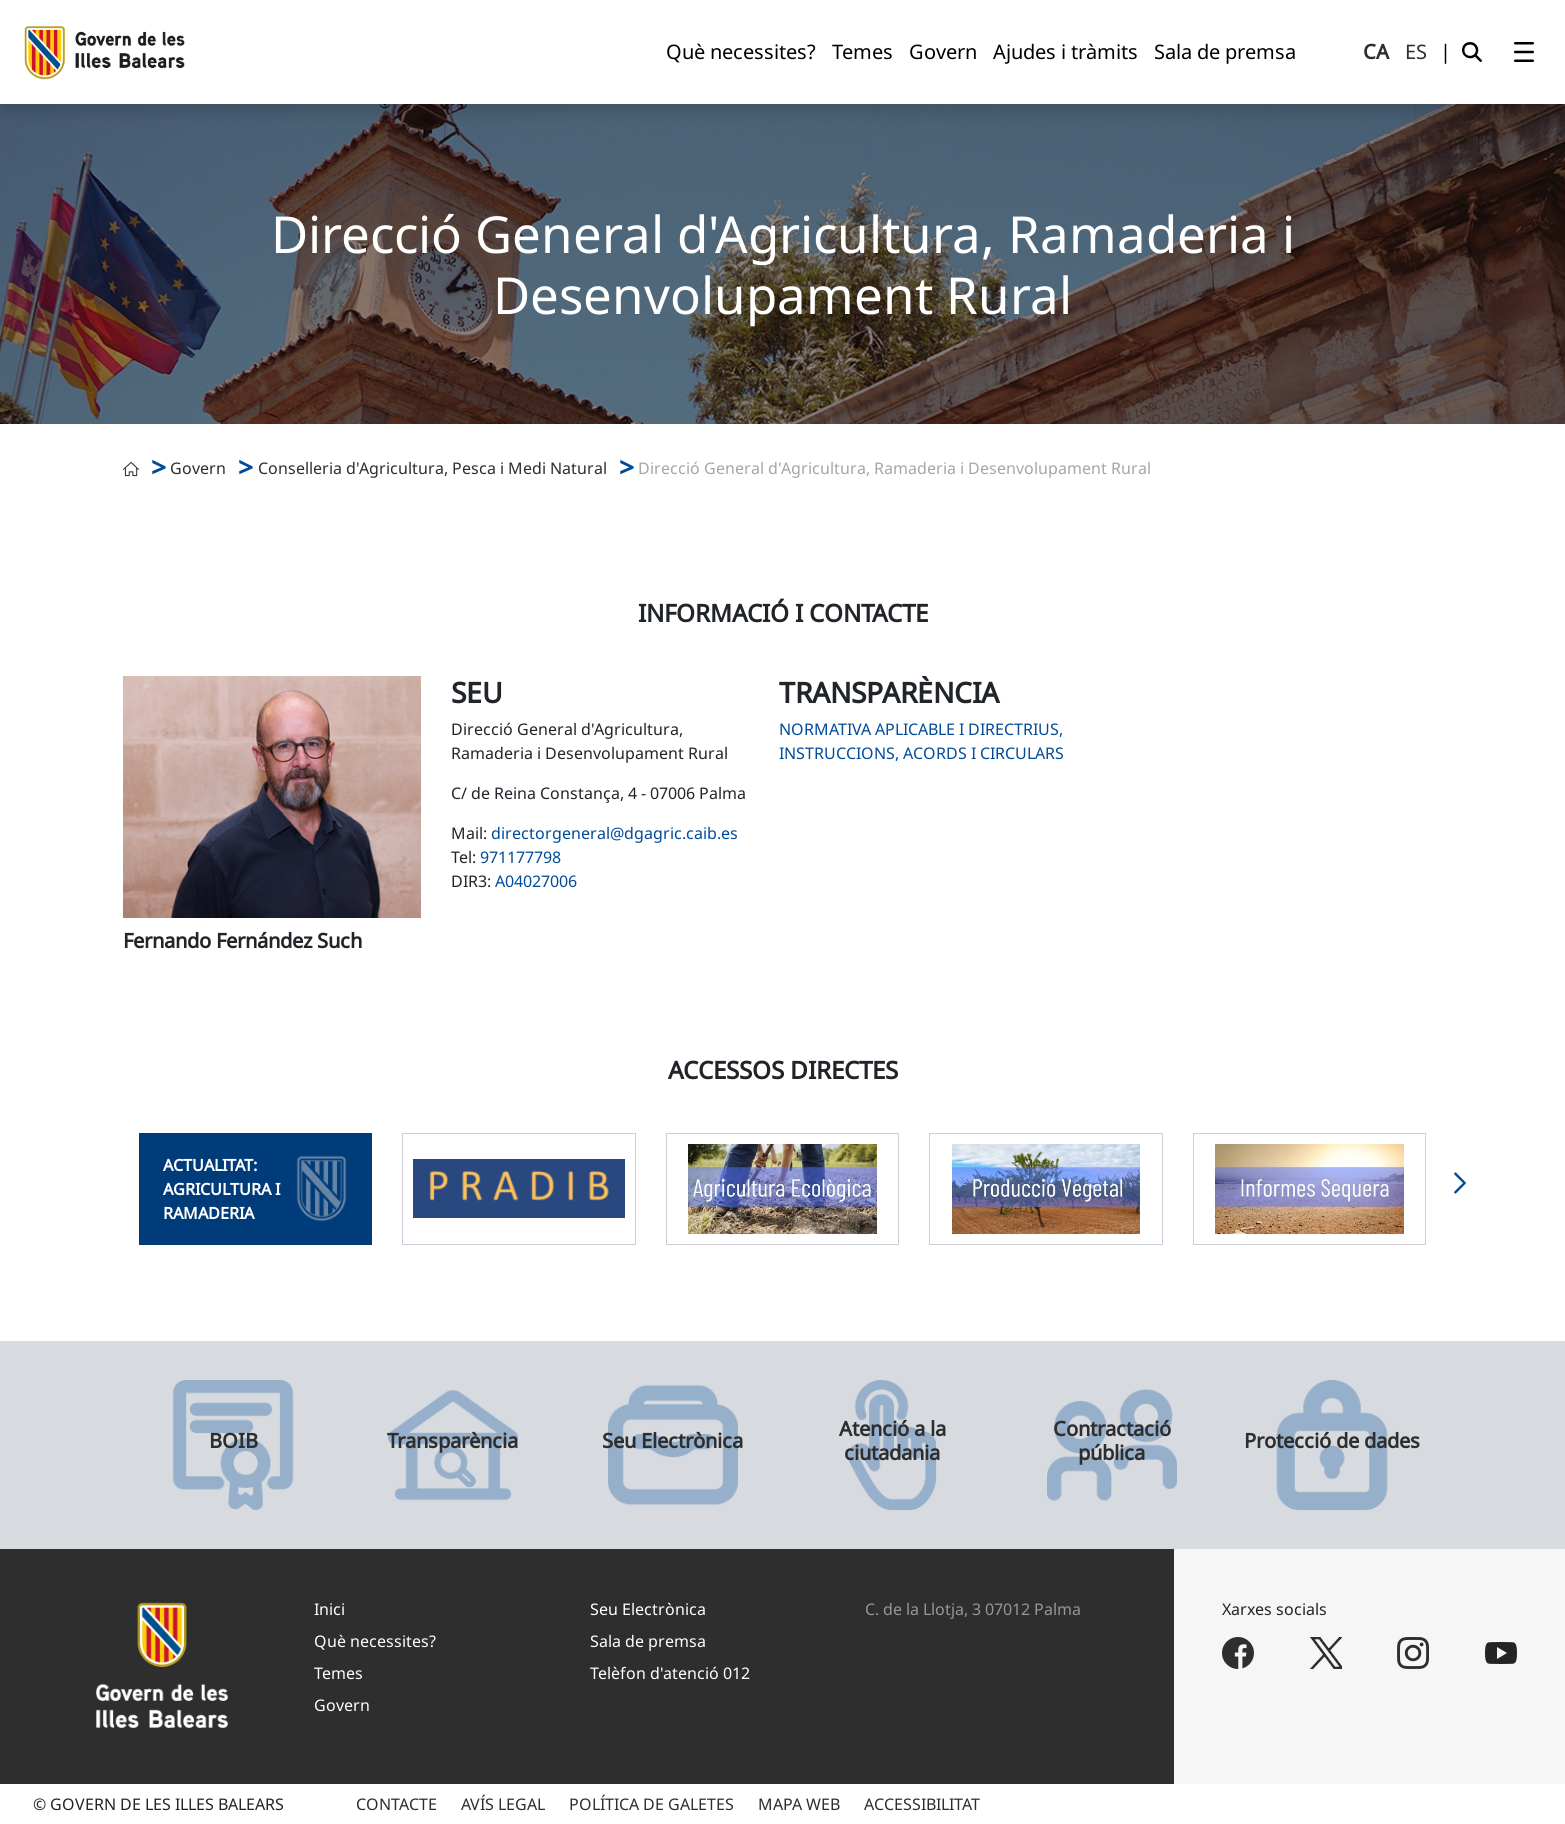  Describe the element at coordinates (672, 1441) in the screenshot. I see `Seu Electrònica` at that location.